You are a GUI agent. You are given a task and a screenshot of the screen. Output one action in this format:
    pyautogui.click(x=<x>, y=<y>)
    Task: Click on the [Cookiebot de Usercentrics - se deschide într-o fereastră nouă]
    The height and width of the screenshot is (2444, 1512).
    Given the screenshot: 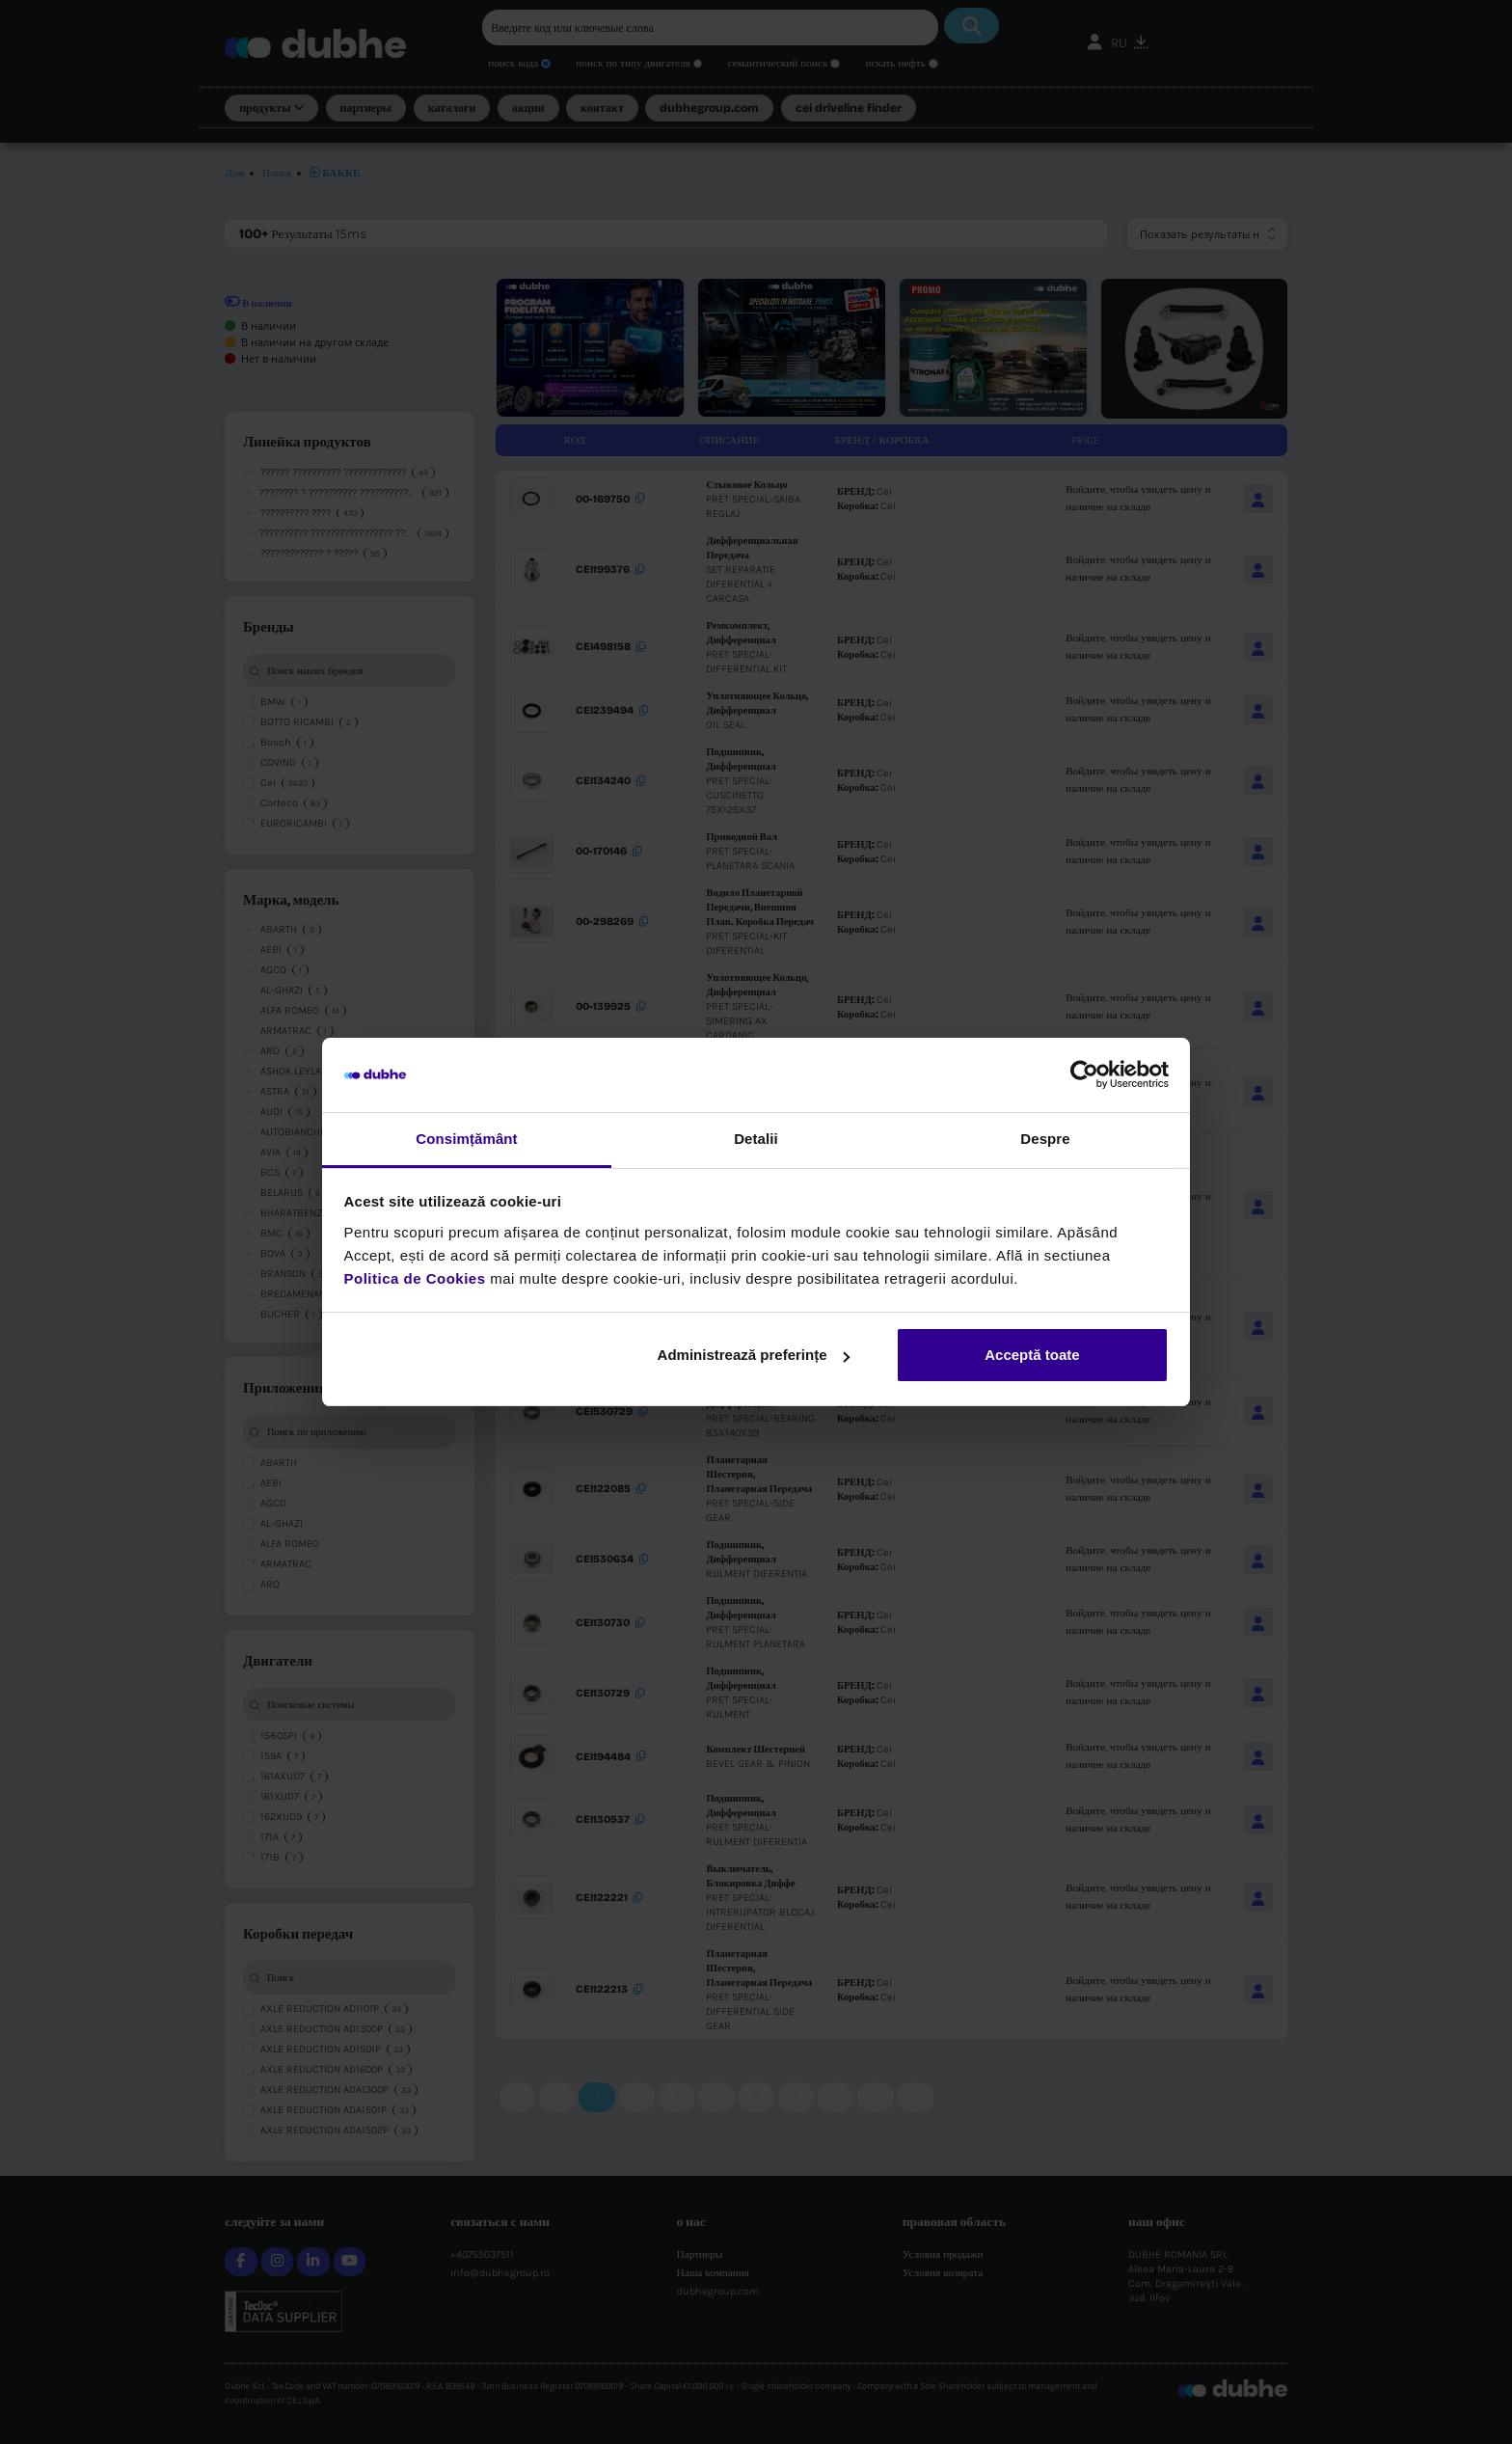 What is the action you would take?
    pyautogui.click(x=1084, y=1075)
    